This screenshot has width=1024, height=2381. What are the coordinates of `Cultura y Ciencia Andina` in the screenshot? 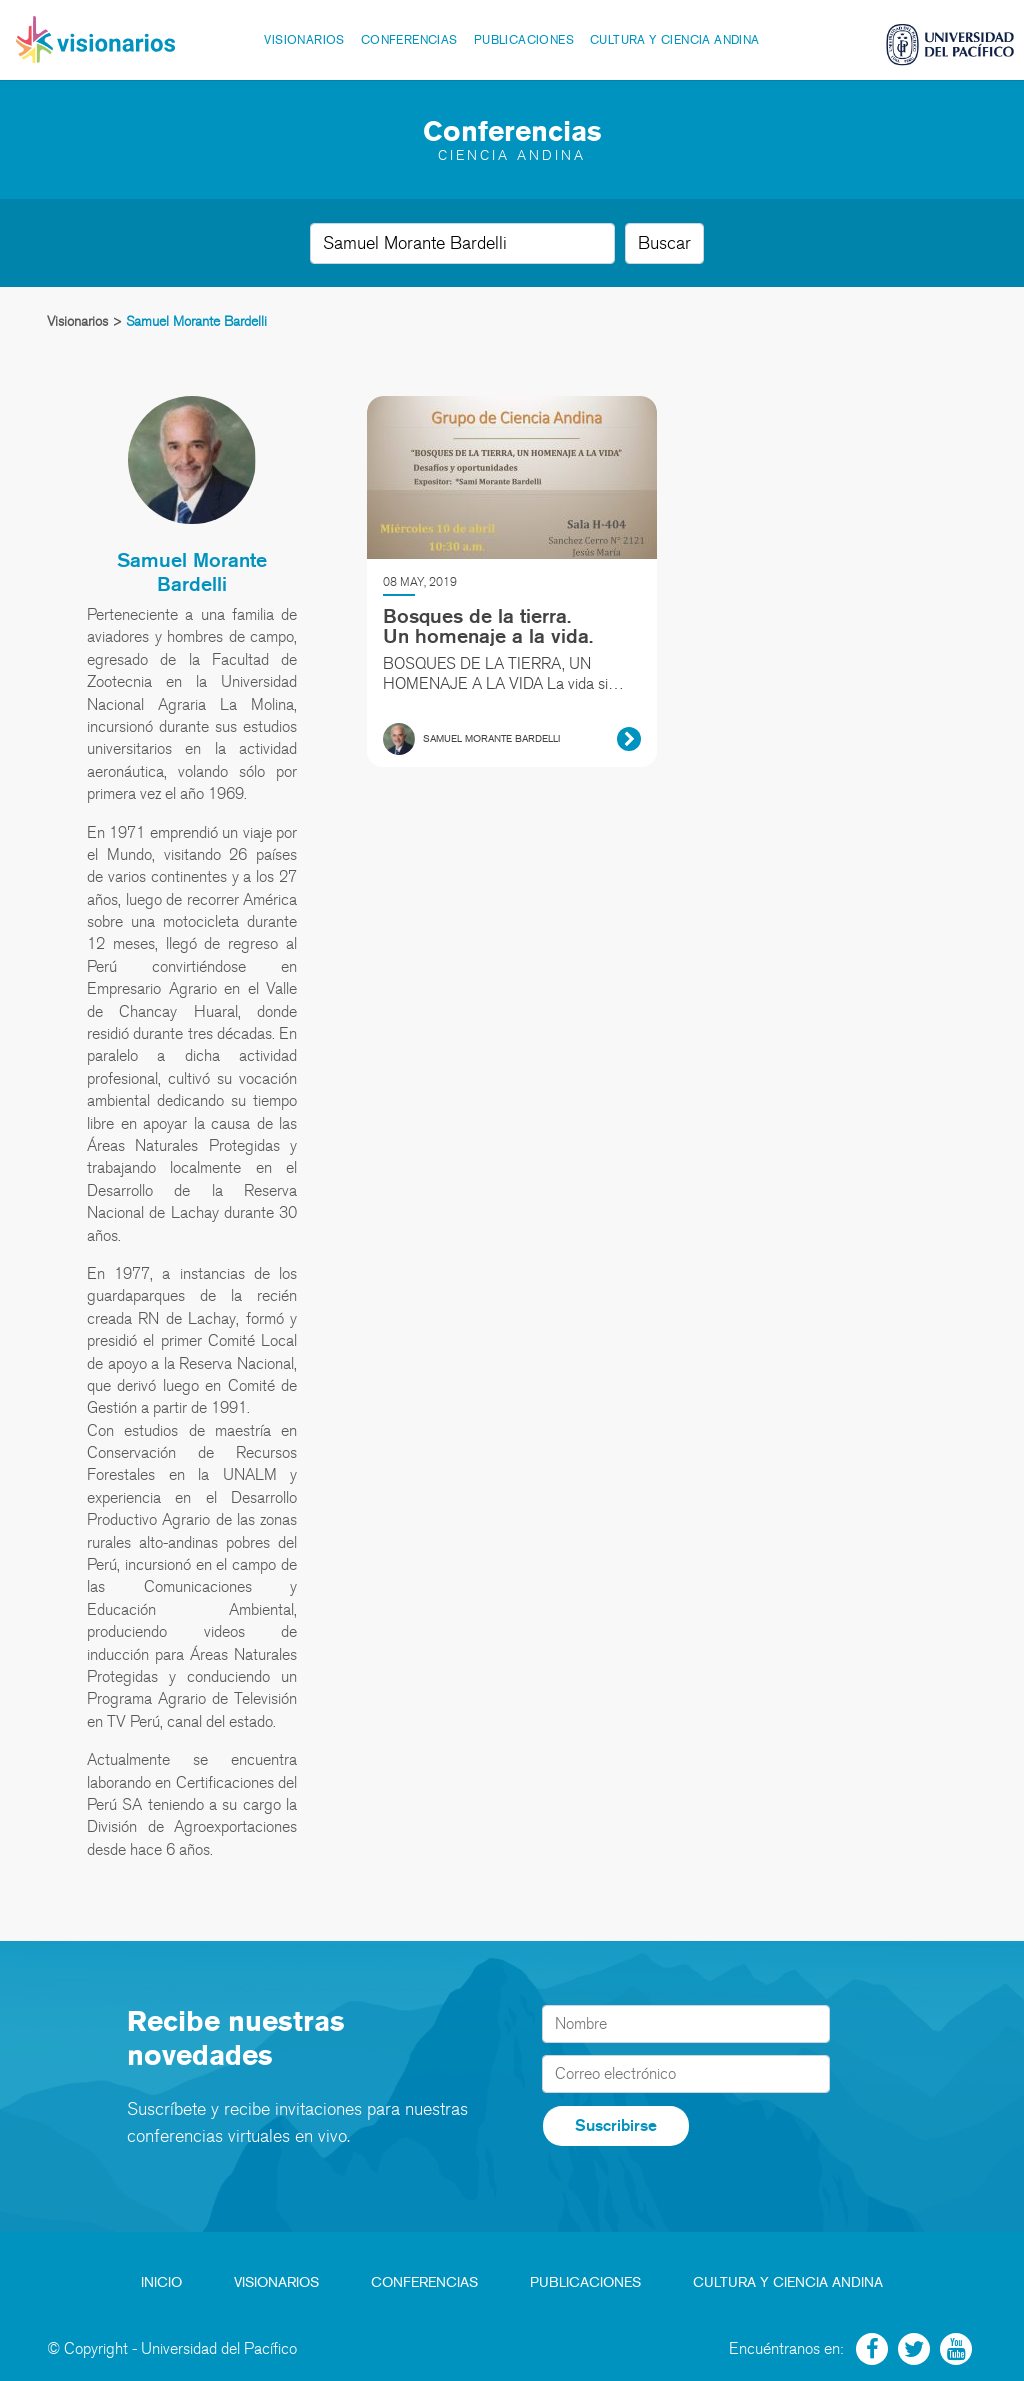 It's located at (675, 40).